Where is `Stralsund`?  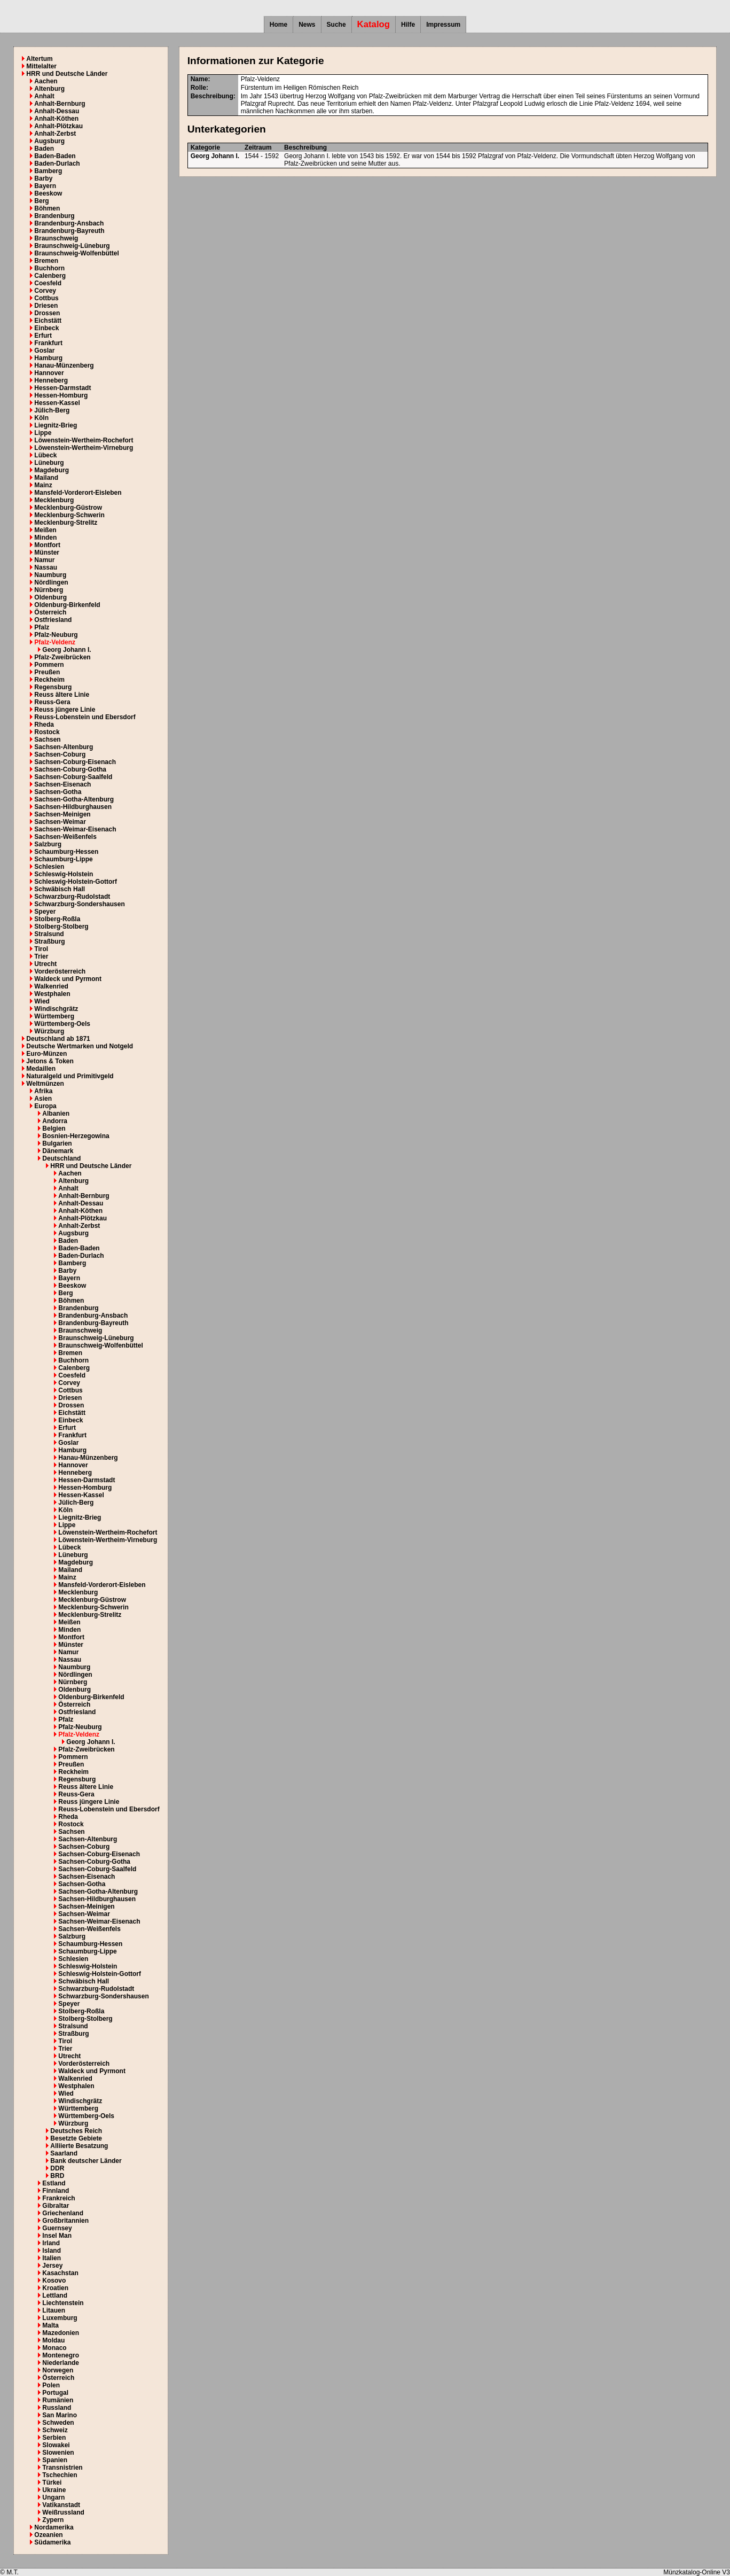
Stralsund is located at coordinates (49, 934).